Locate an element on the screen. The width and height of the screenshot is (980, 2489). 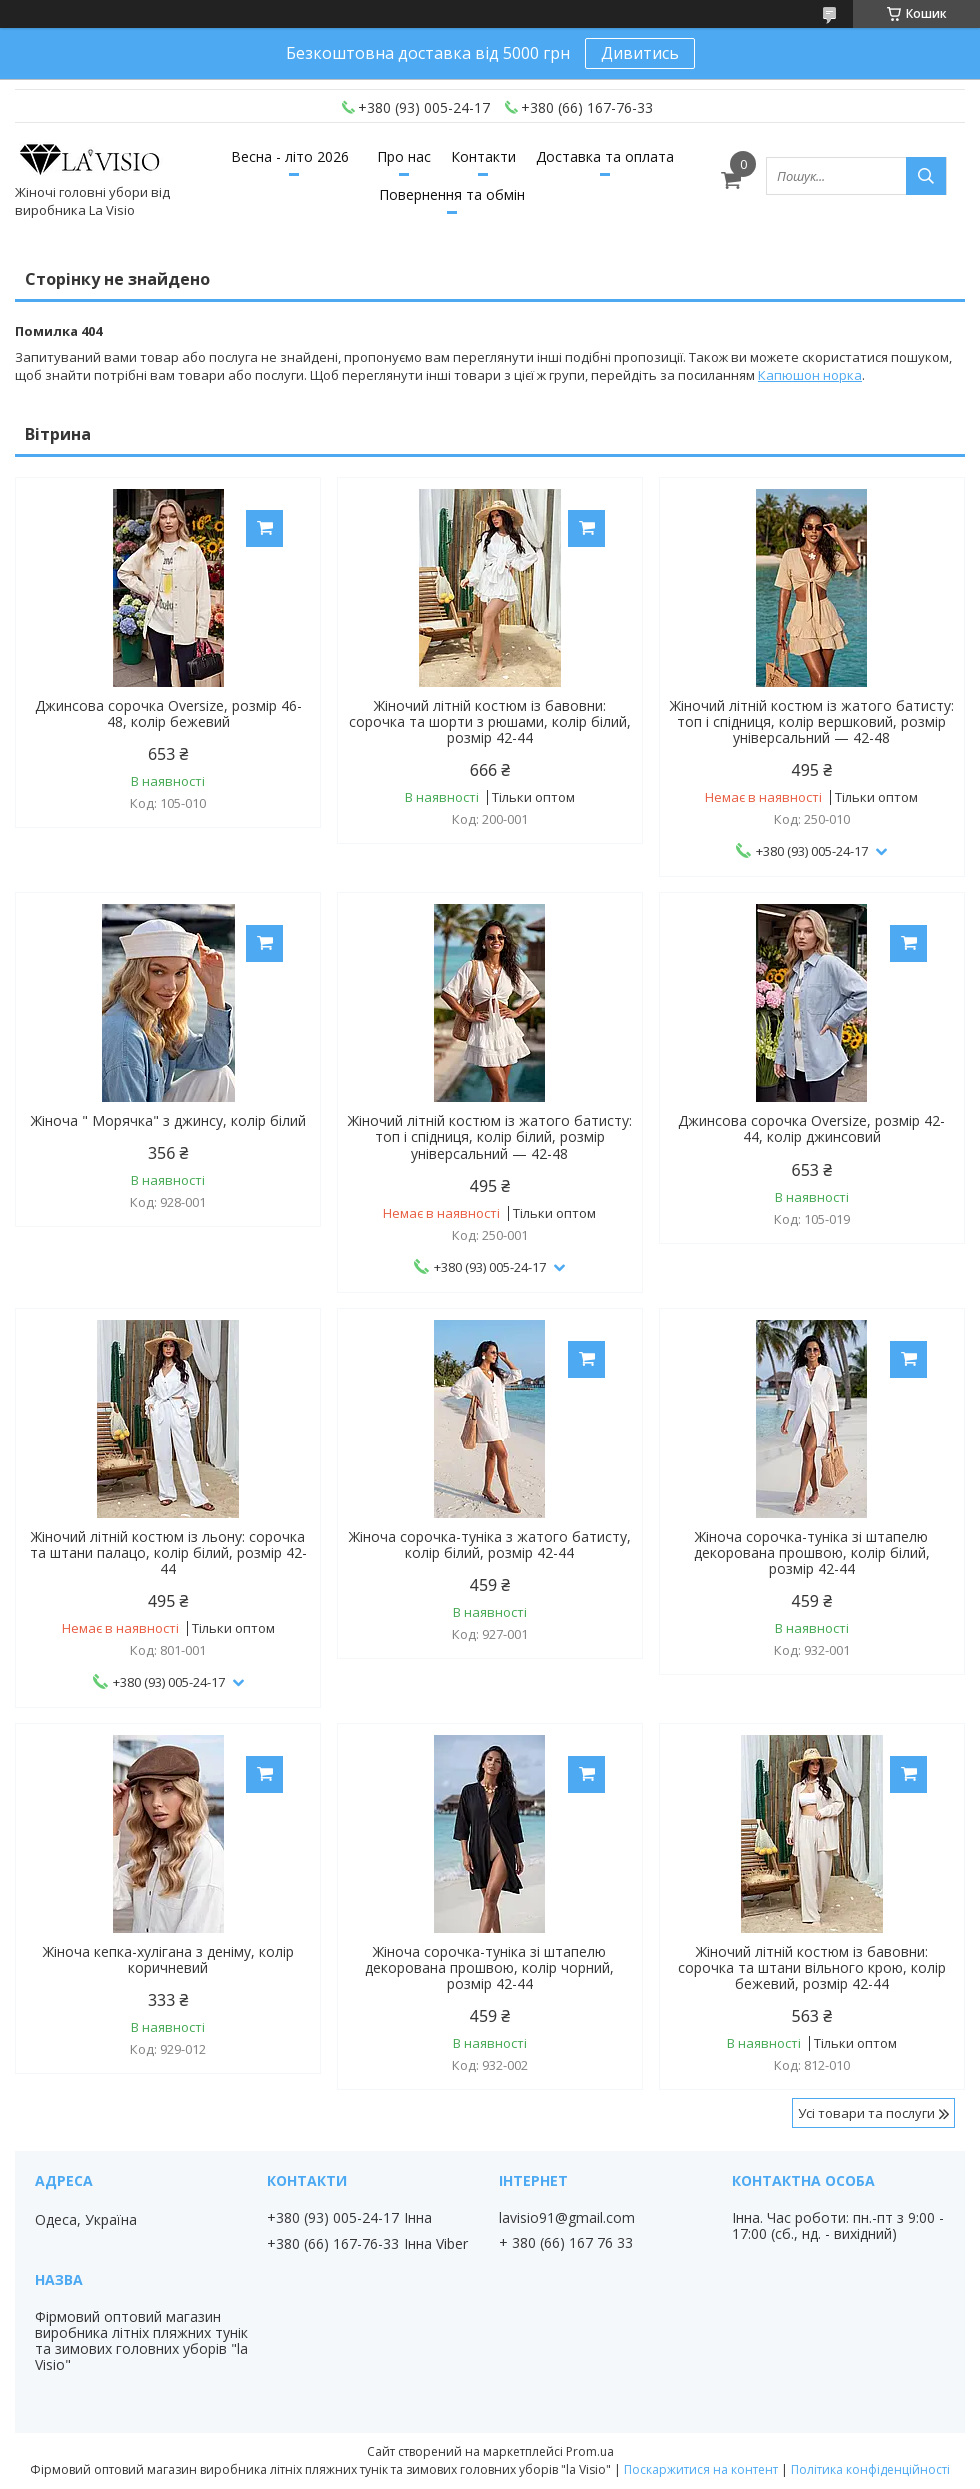
Жіноча сорочка-туніка з жатого батисту, колір білий, розмір 42-44 is located at coordinates (490, 1545).